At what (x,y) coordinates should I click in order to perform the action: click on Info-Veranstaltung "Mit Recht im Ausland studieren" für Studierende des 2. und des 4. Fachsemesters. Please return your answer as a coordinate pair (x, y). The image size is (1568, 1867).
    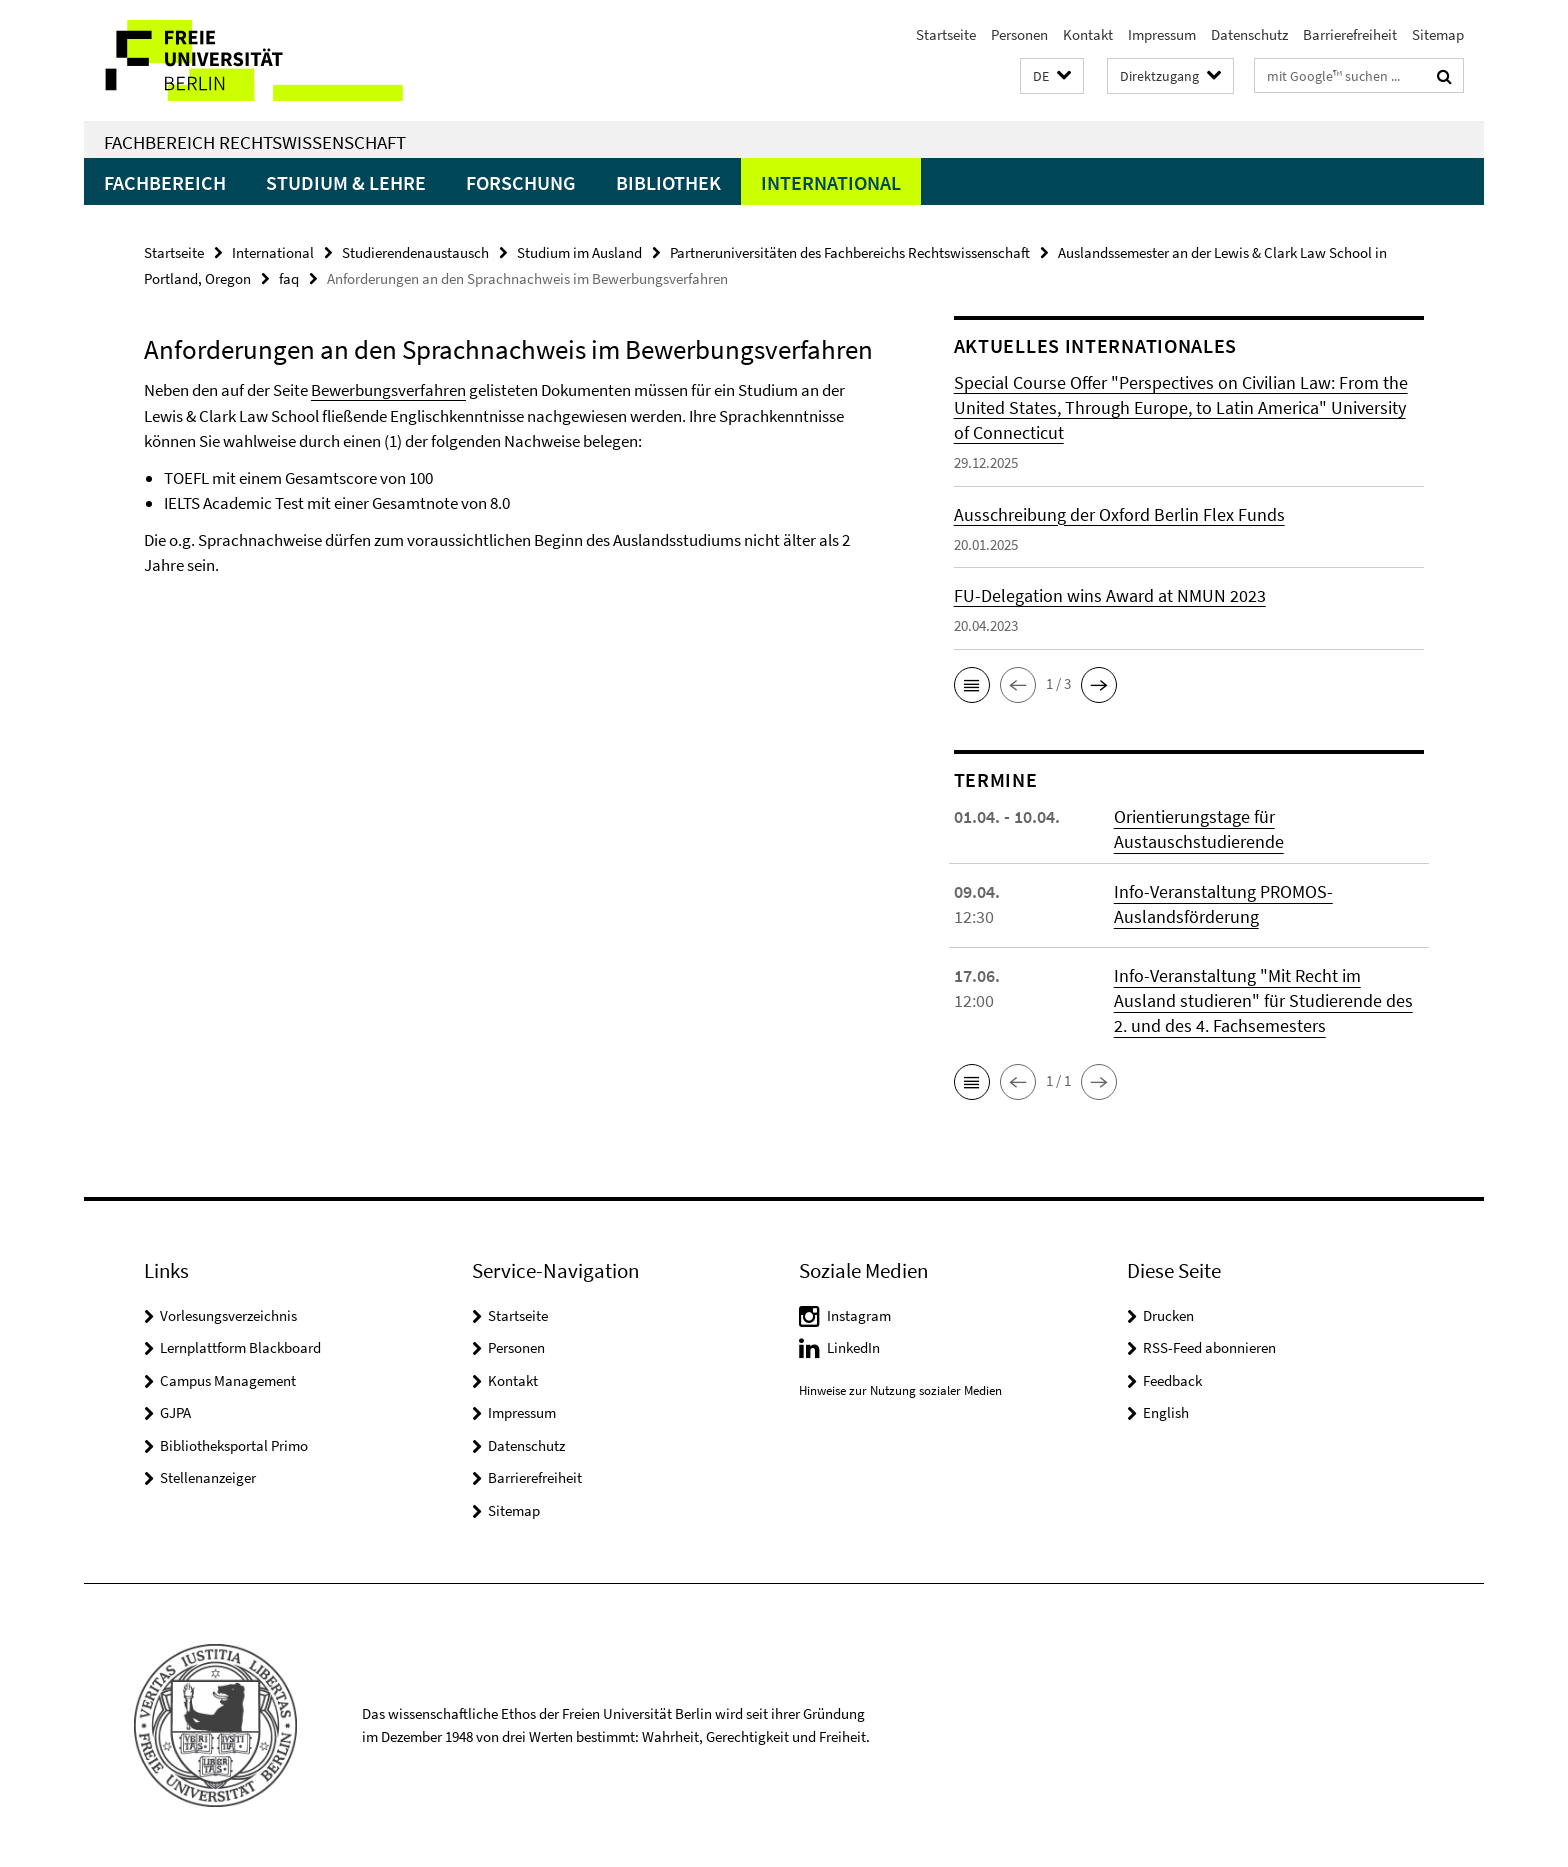
    Looking at the image, I should click on (1263, 1000).